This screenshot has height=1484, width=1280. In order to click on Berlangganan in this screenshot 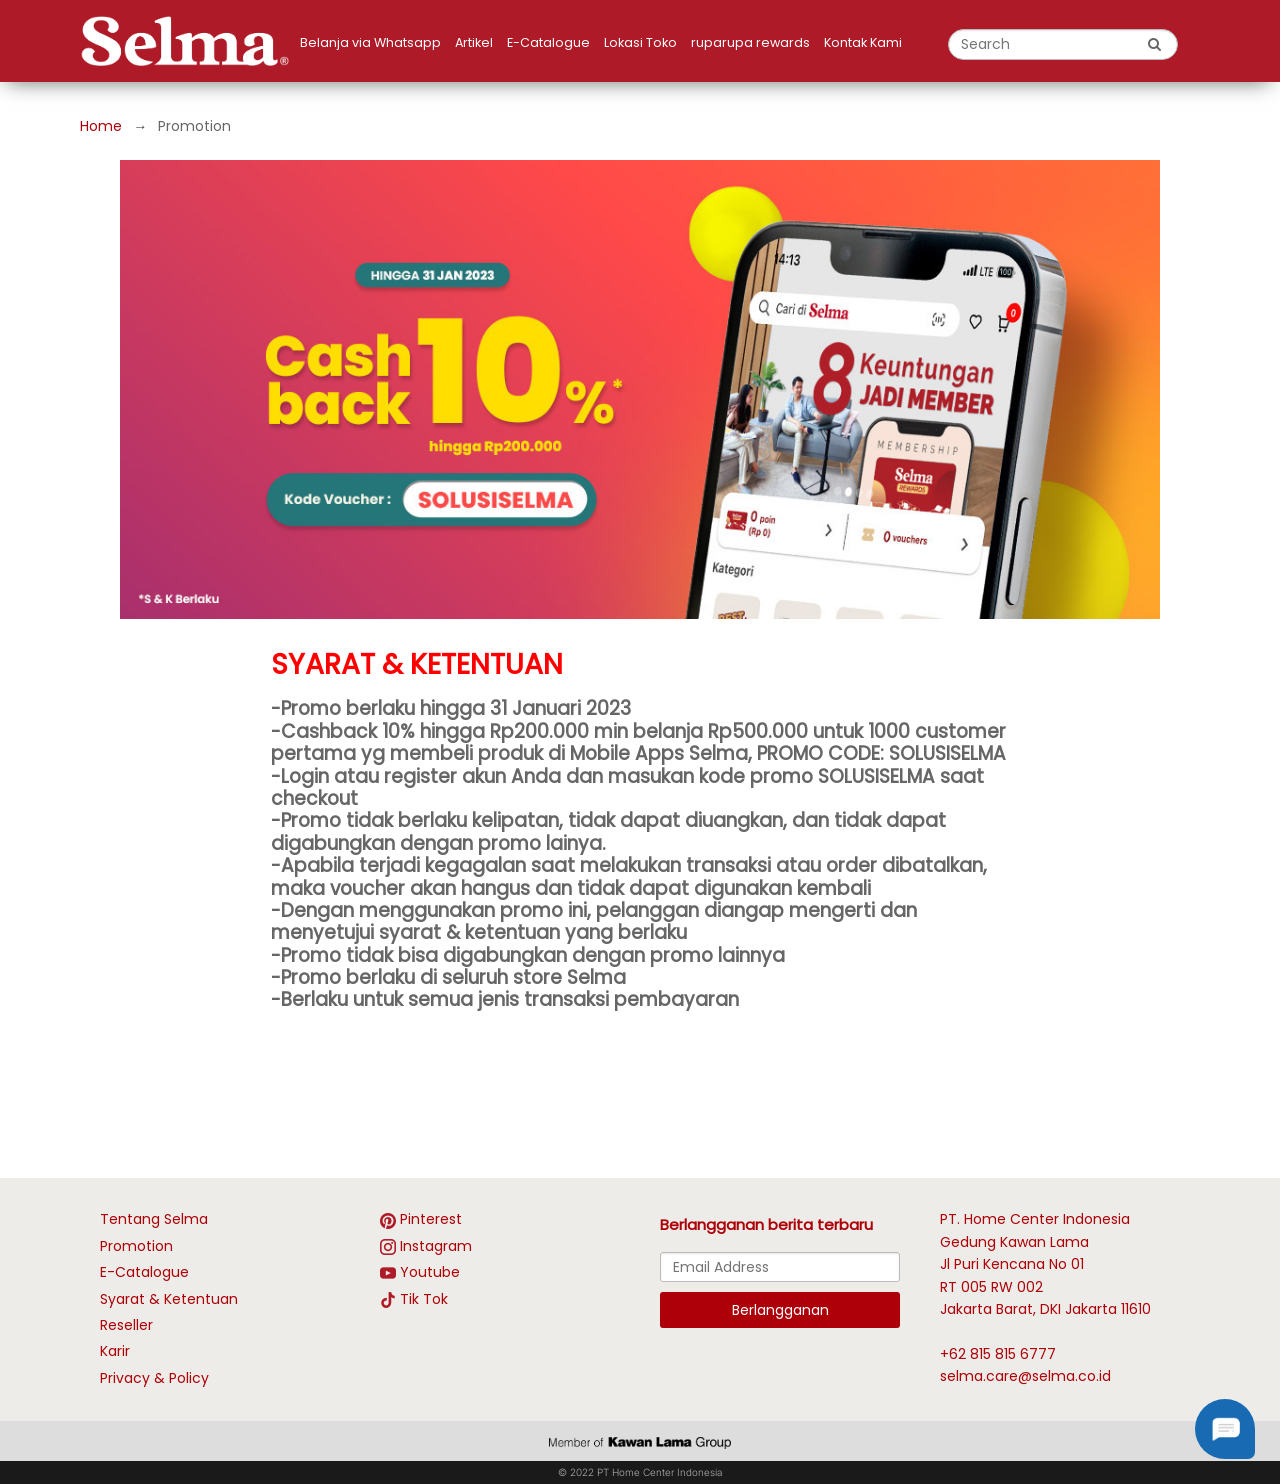, I will do `click(780, 1310)`.